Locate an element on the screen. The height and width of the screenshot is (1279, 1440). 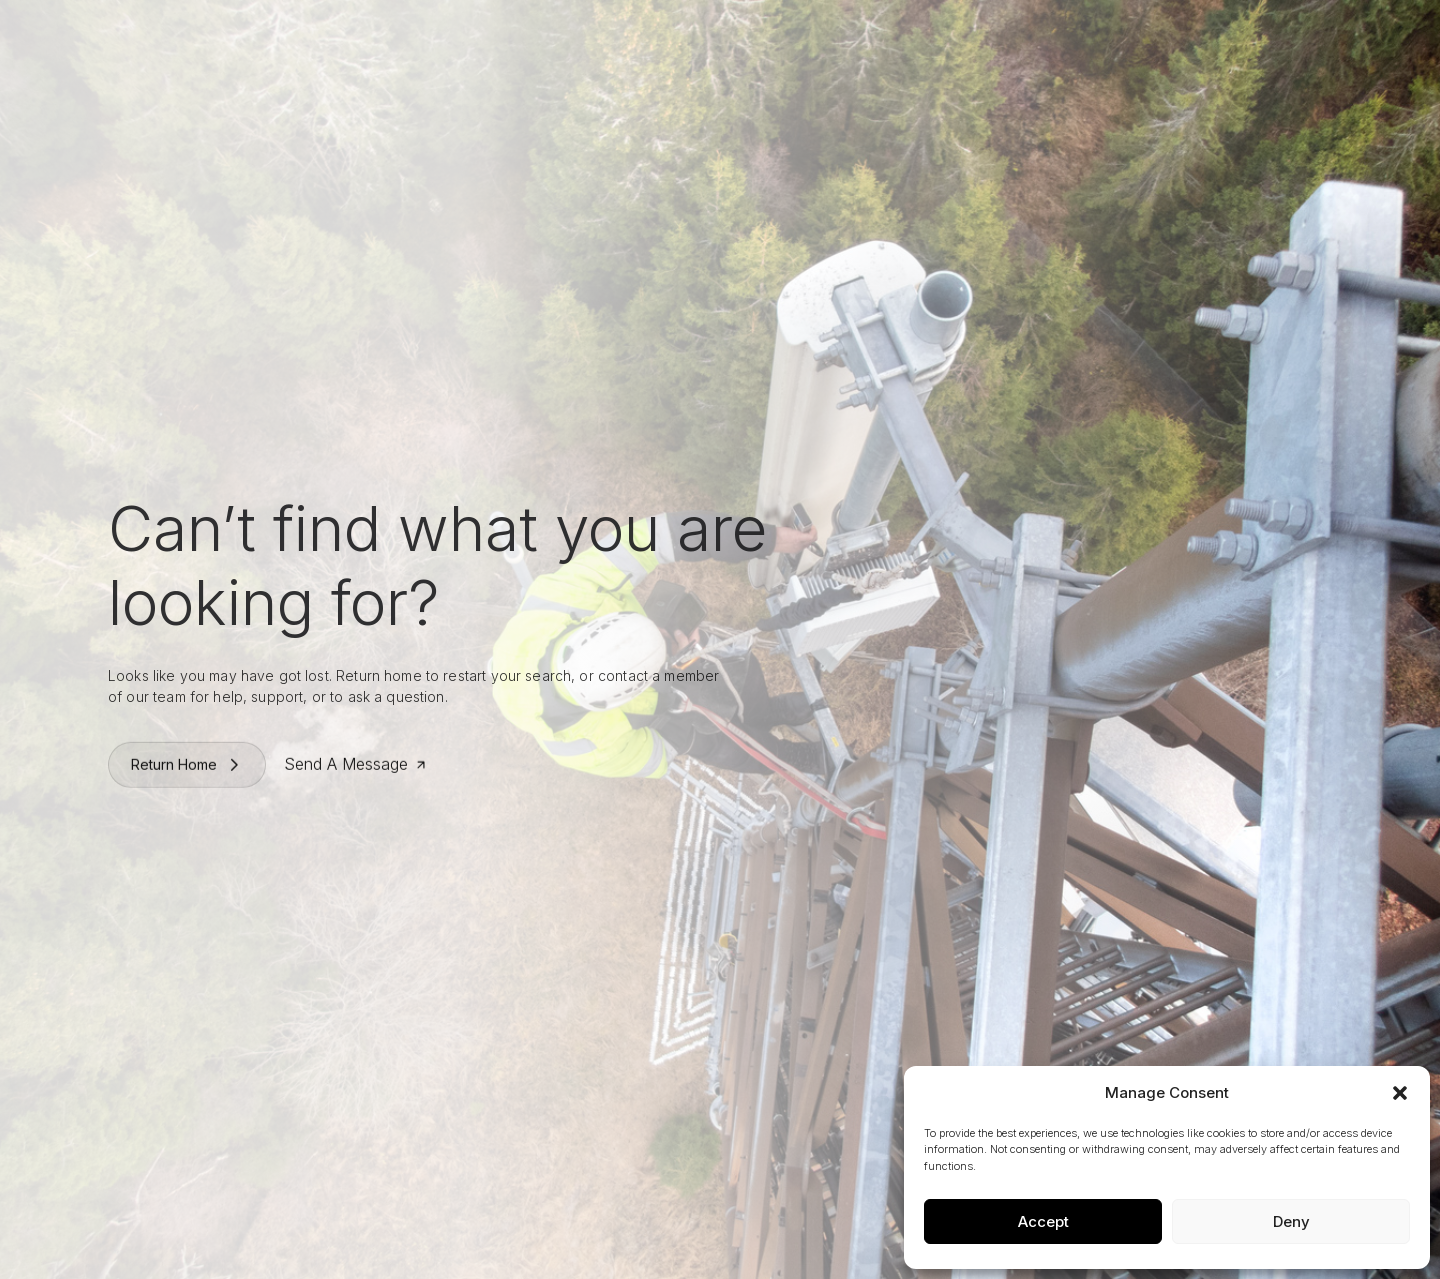
Work With Us is located at coordinates (732, 35).